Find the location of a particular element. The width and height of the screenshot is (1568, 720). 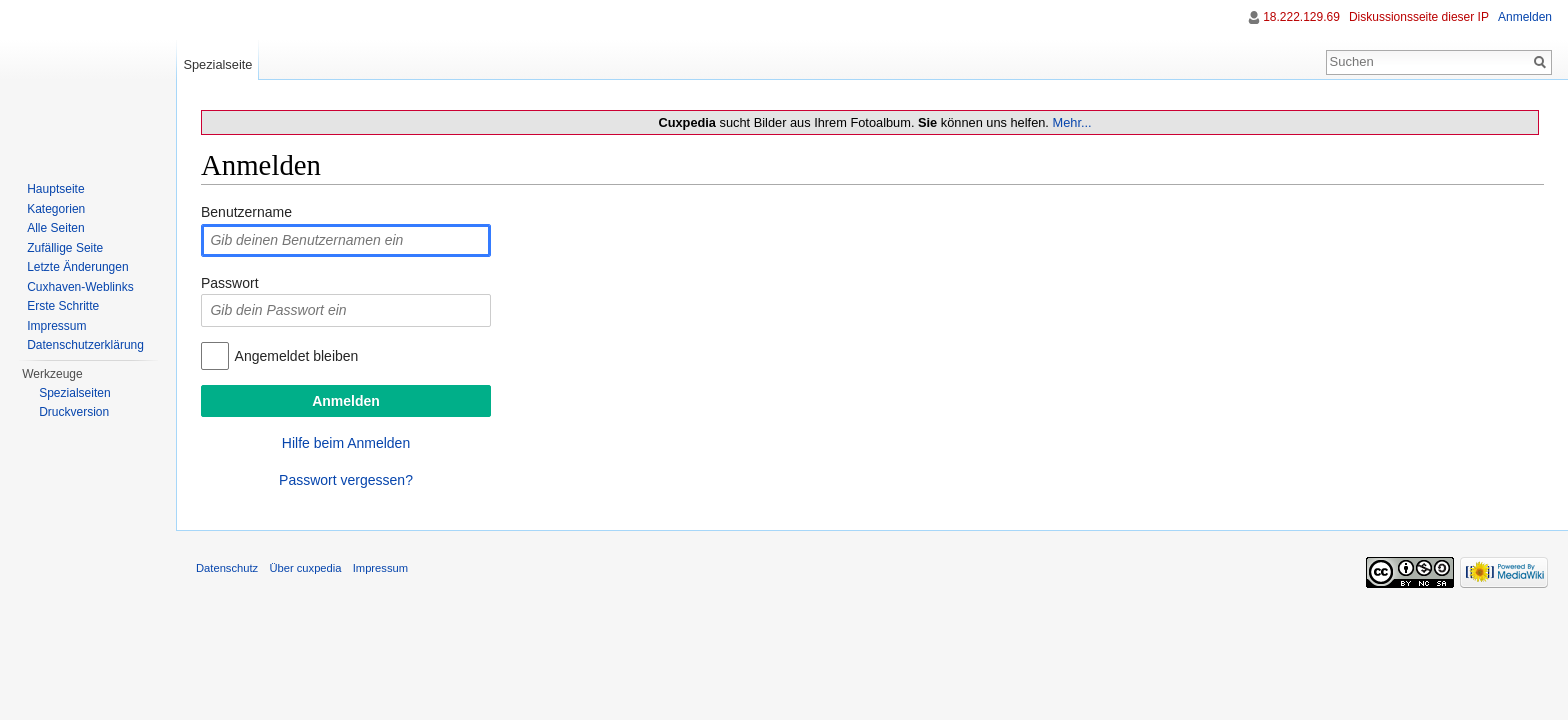

Datenschutzerklärung is located at coordinates (85, 345).